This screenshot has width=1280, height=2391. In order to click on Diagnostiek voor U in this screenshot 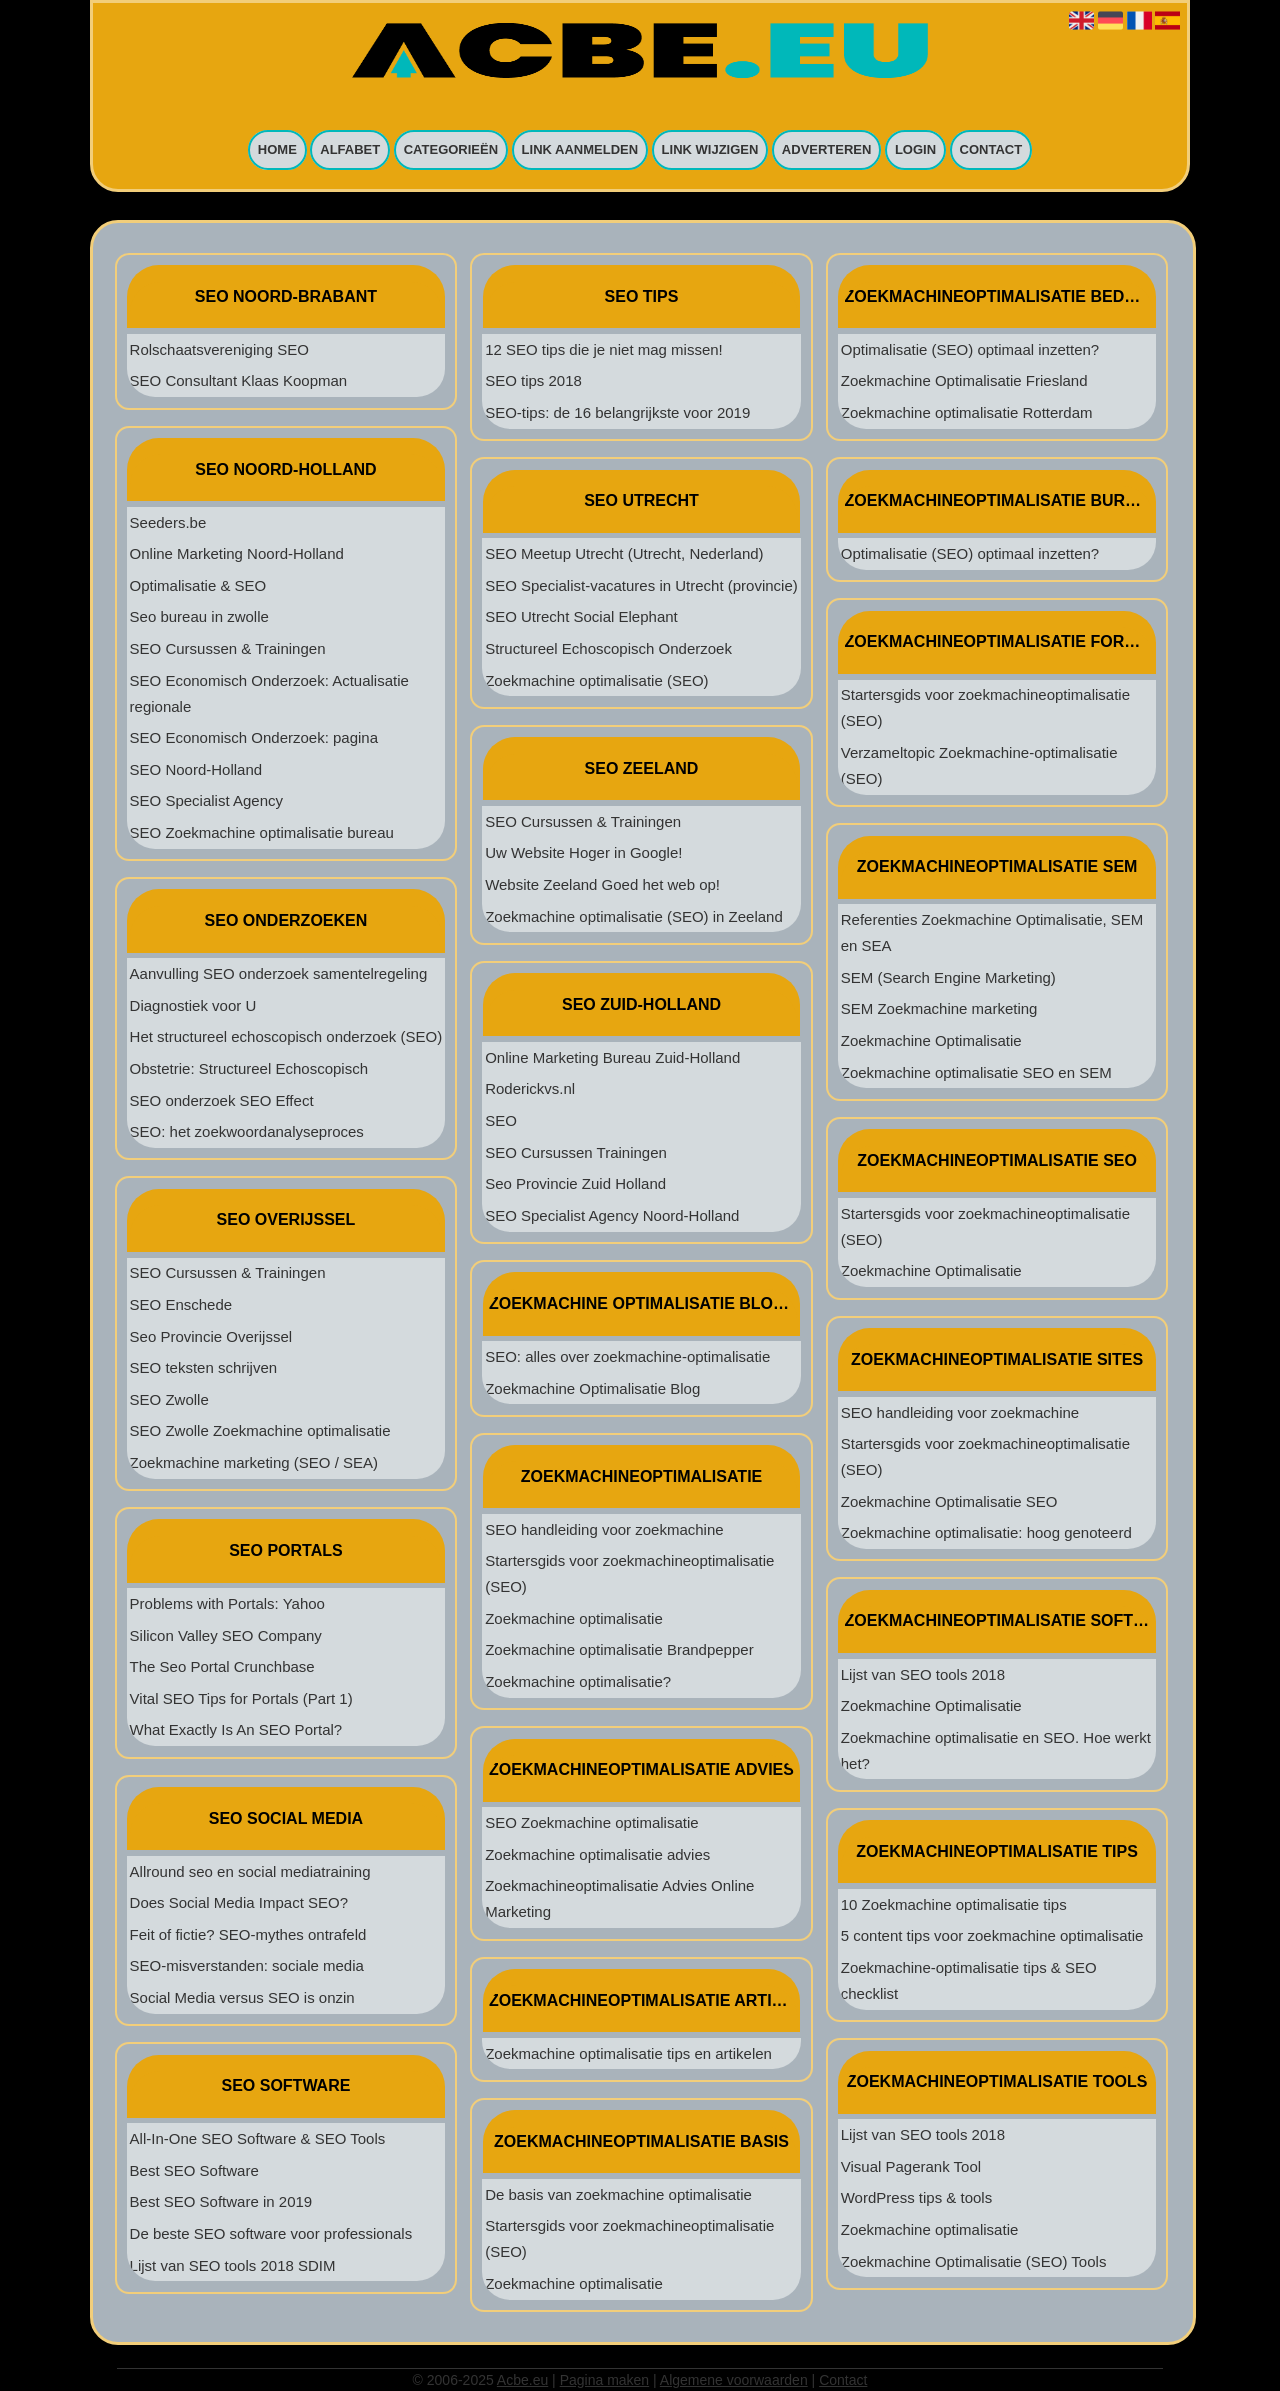, I will do `click(193, 1005)`.